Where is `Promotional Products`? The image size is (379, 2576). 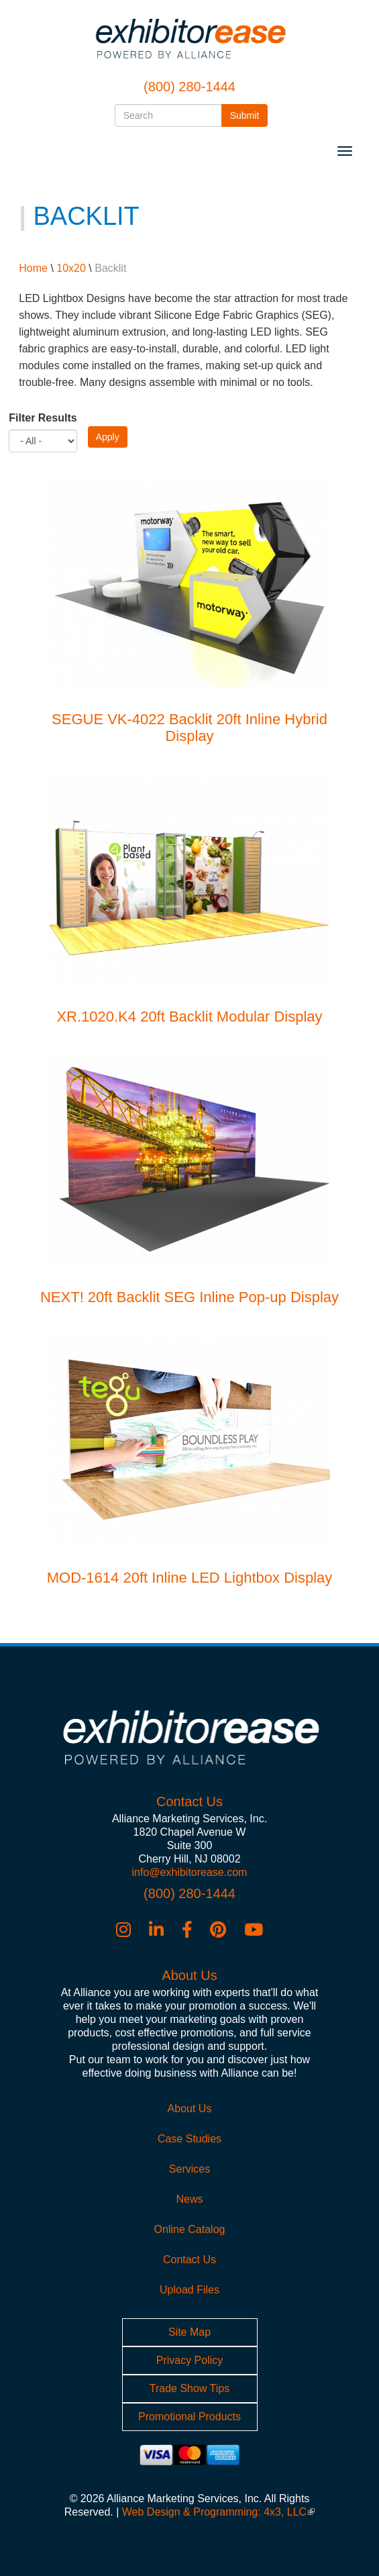 Promotional Products is located at coordinates (189, 2416).